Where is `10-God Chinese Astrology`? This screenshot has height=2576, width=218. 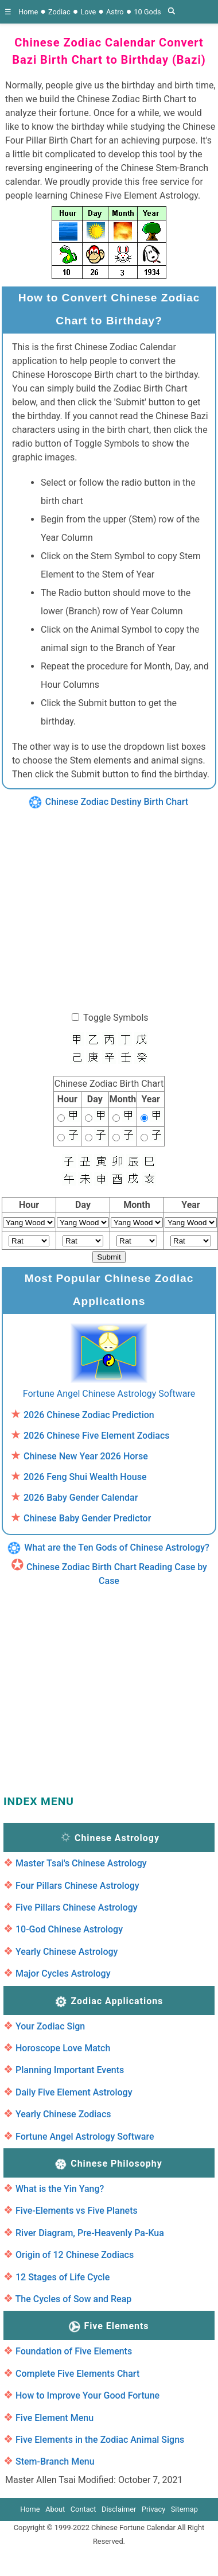
10-God Chinese Astrology is located at coordinates (69, 1929).